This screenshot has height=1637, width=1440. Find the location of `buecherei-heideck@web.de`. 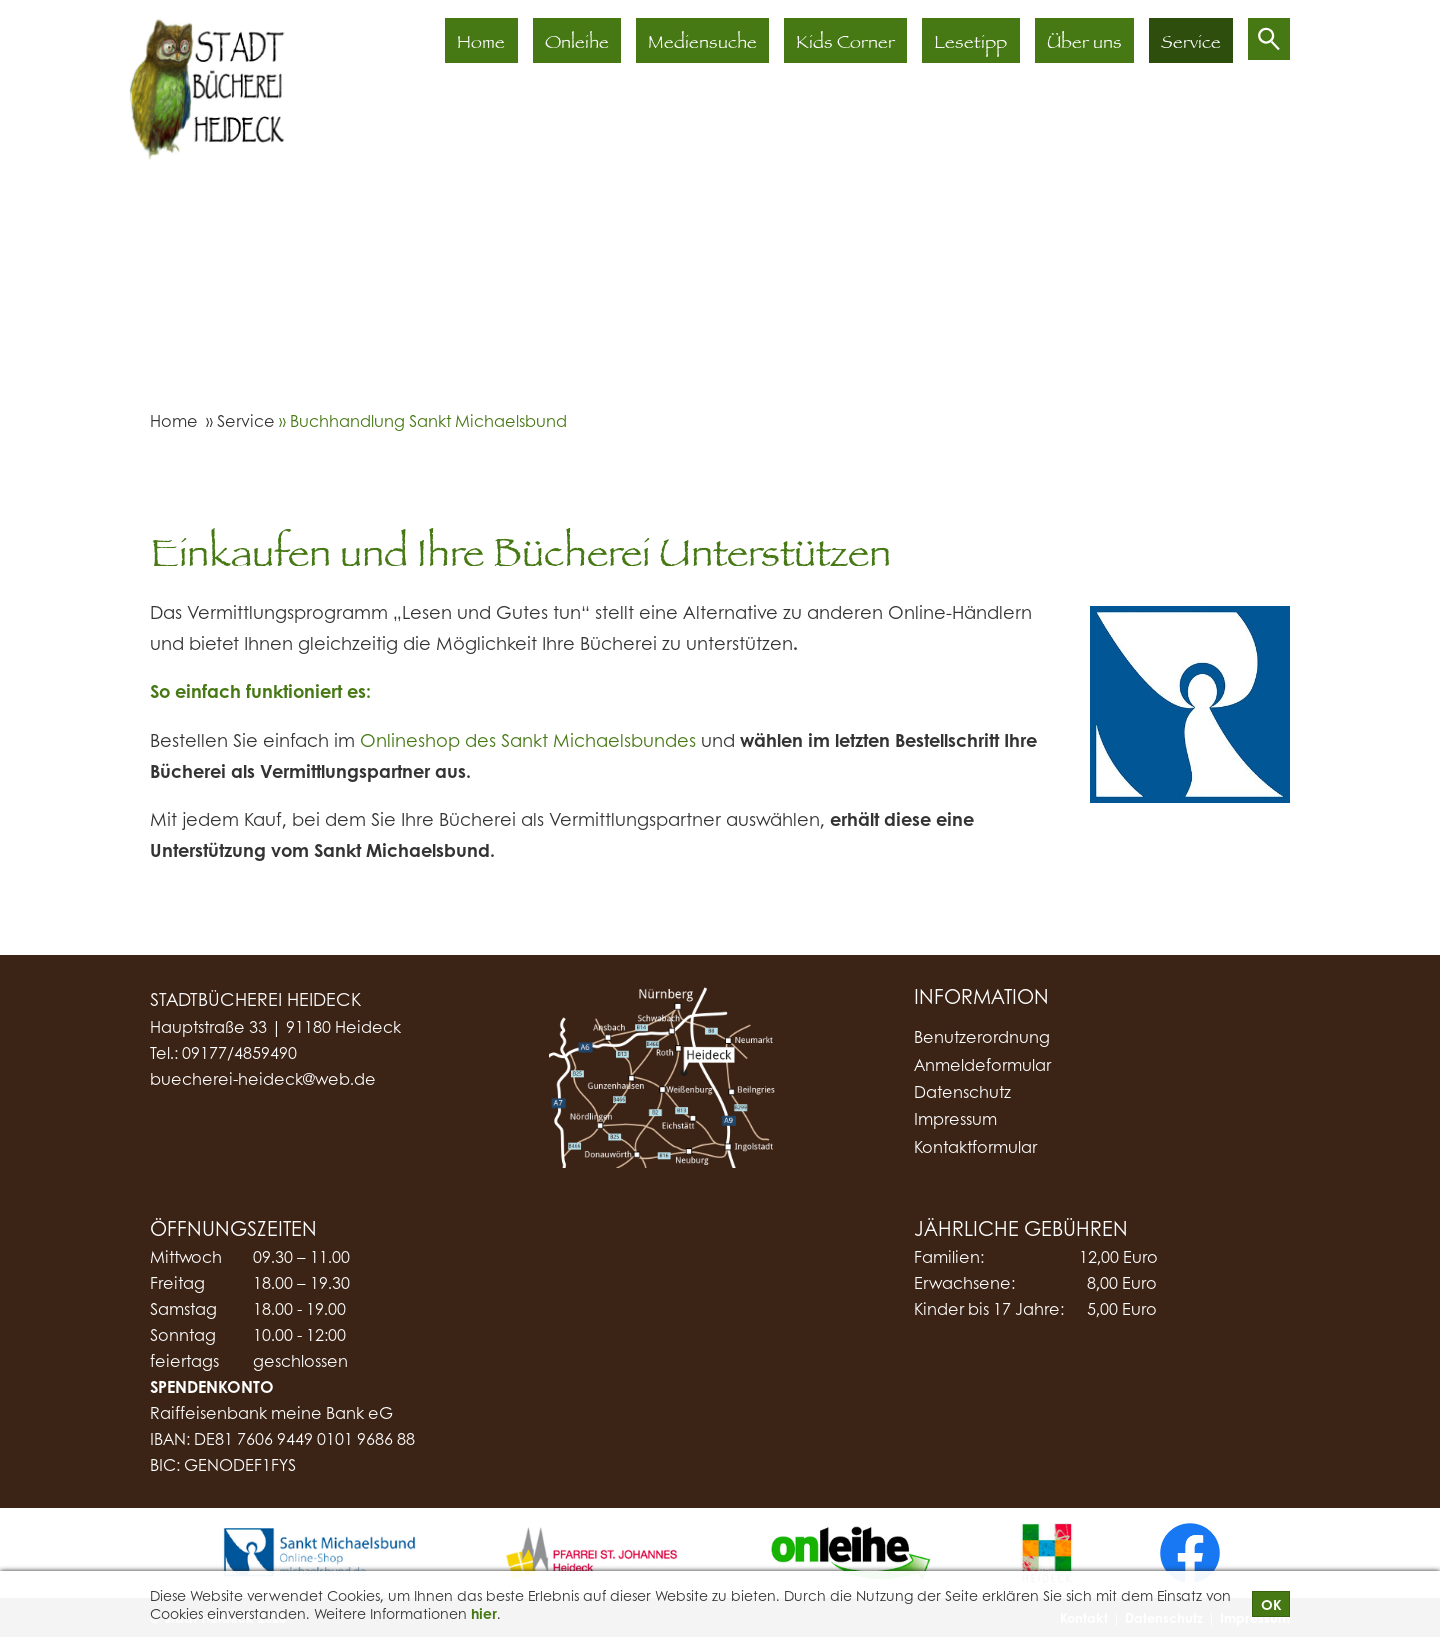

buecherei-heideck@web.de is located at coordinates (263, 1078).